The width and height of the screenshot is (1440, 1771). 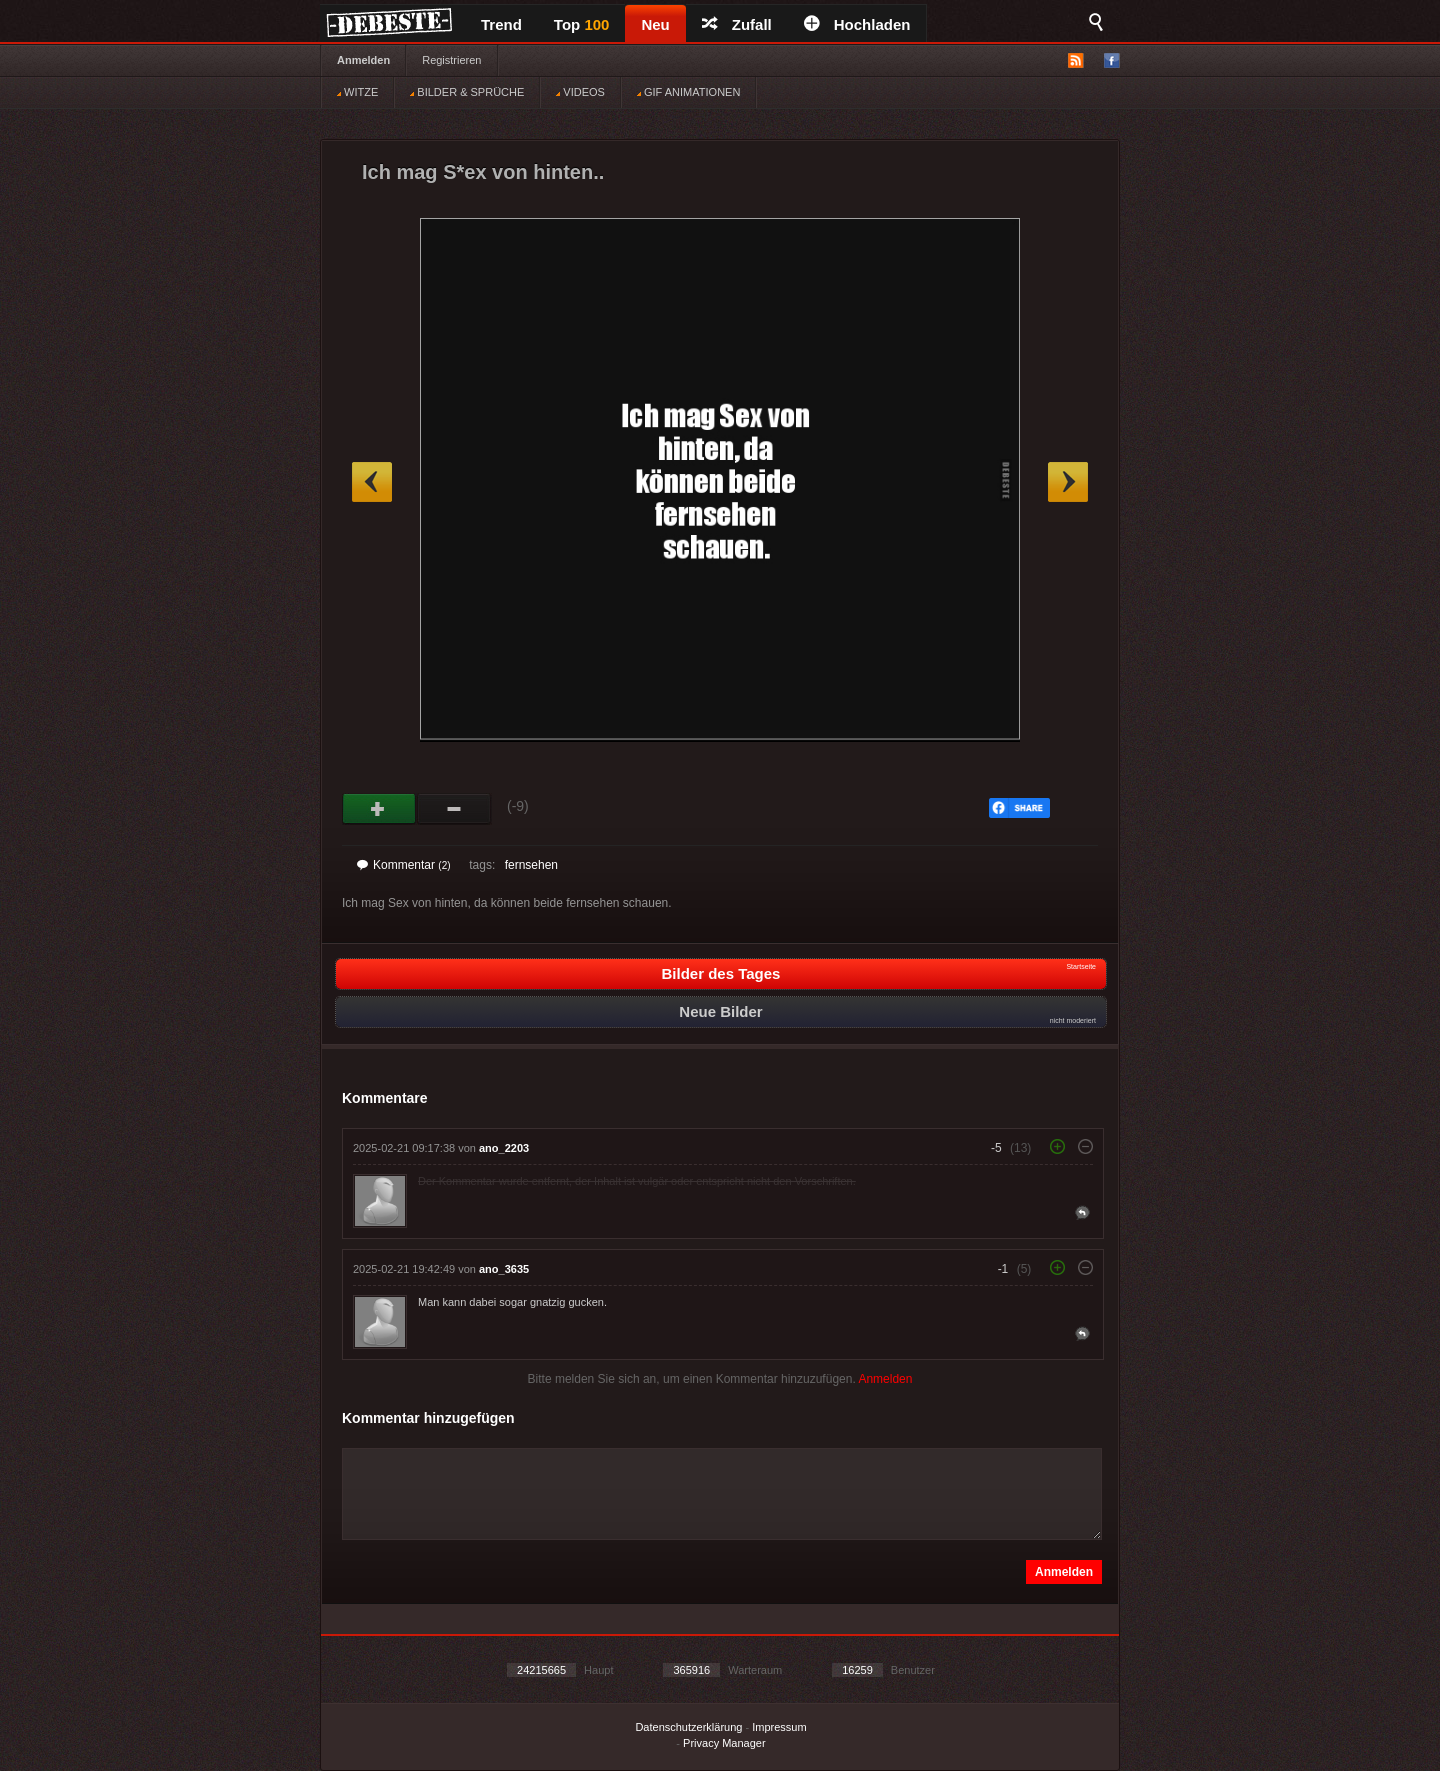 What do you see at coordinates (501, 24) in the screenshot?
I see `Trend` at bounding box center [501, 24].